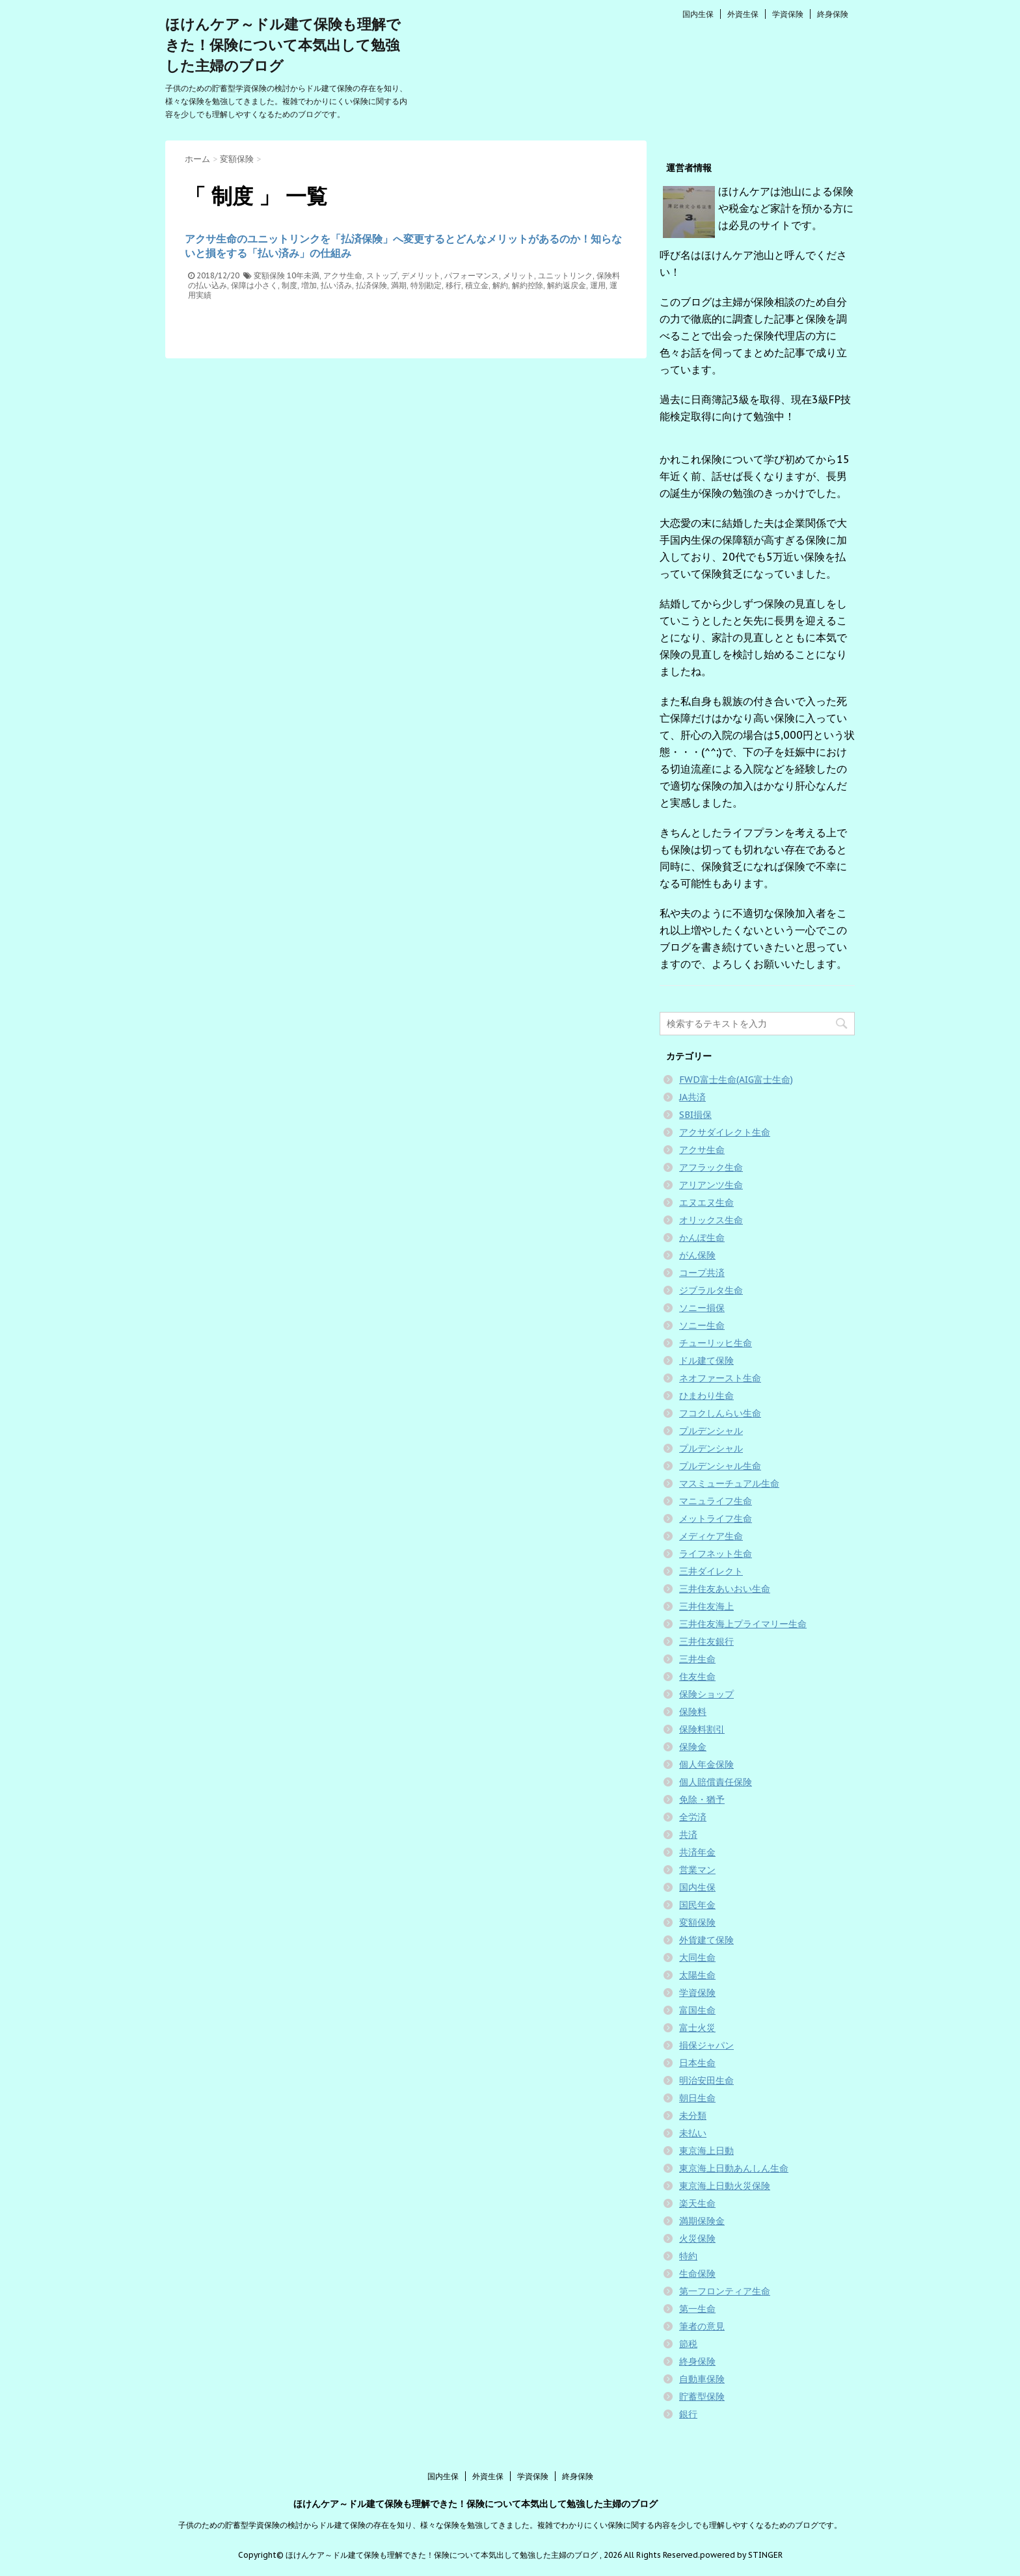  Describe the element at coordinates (697, 1870) in the screenshot. I see `営業マン` at that location.